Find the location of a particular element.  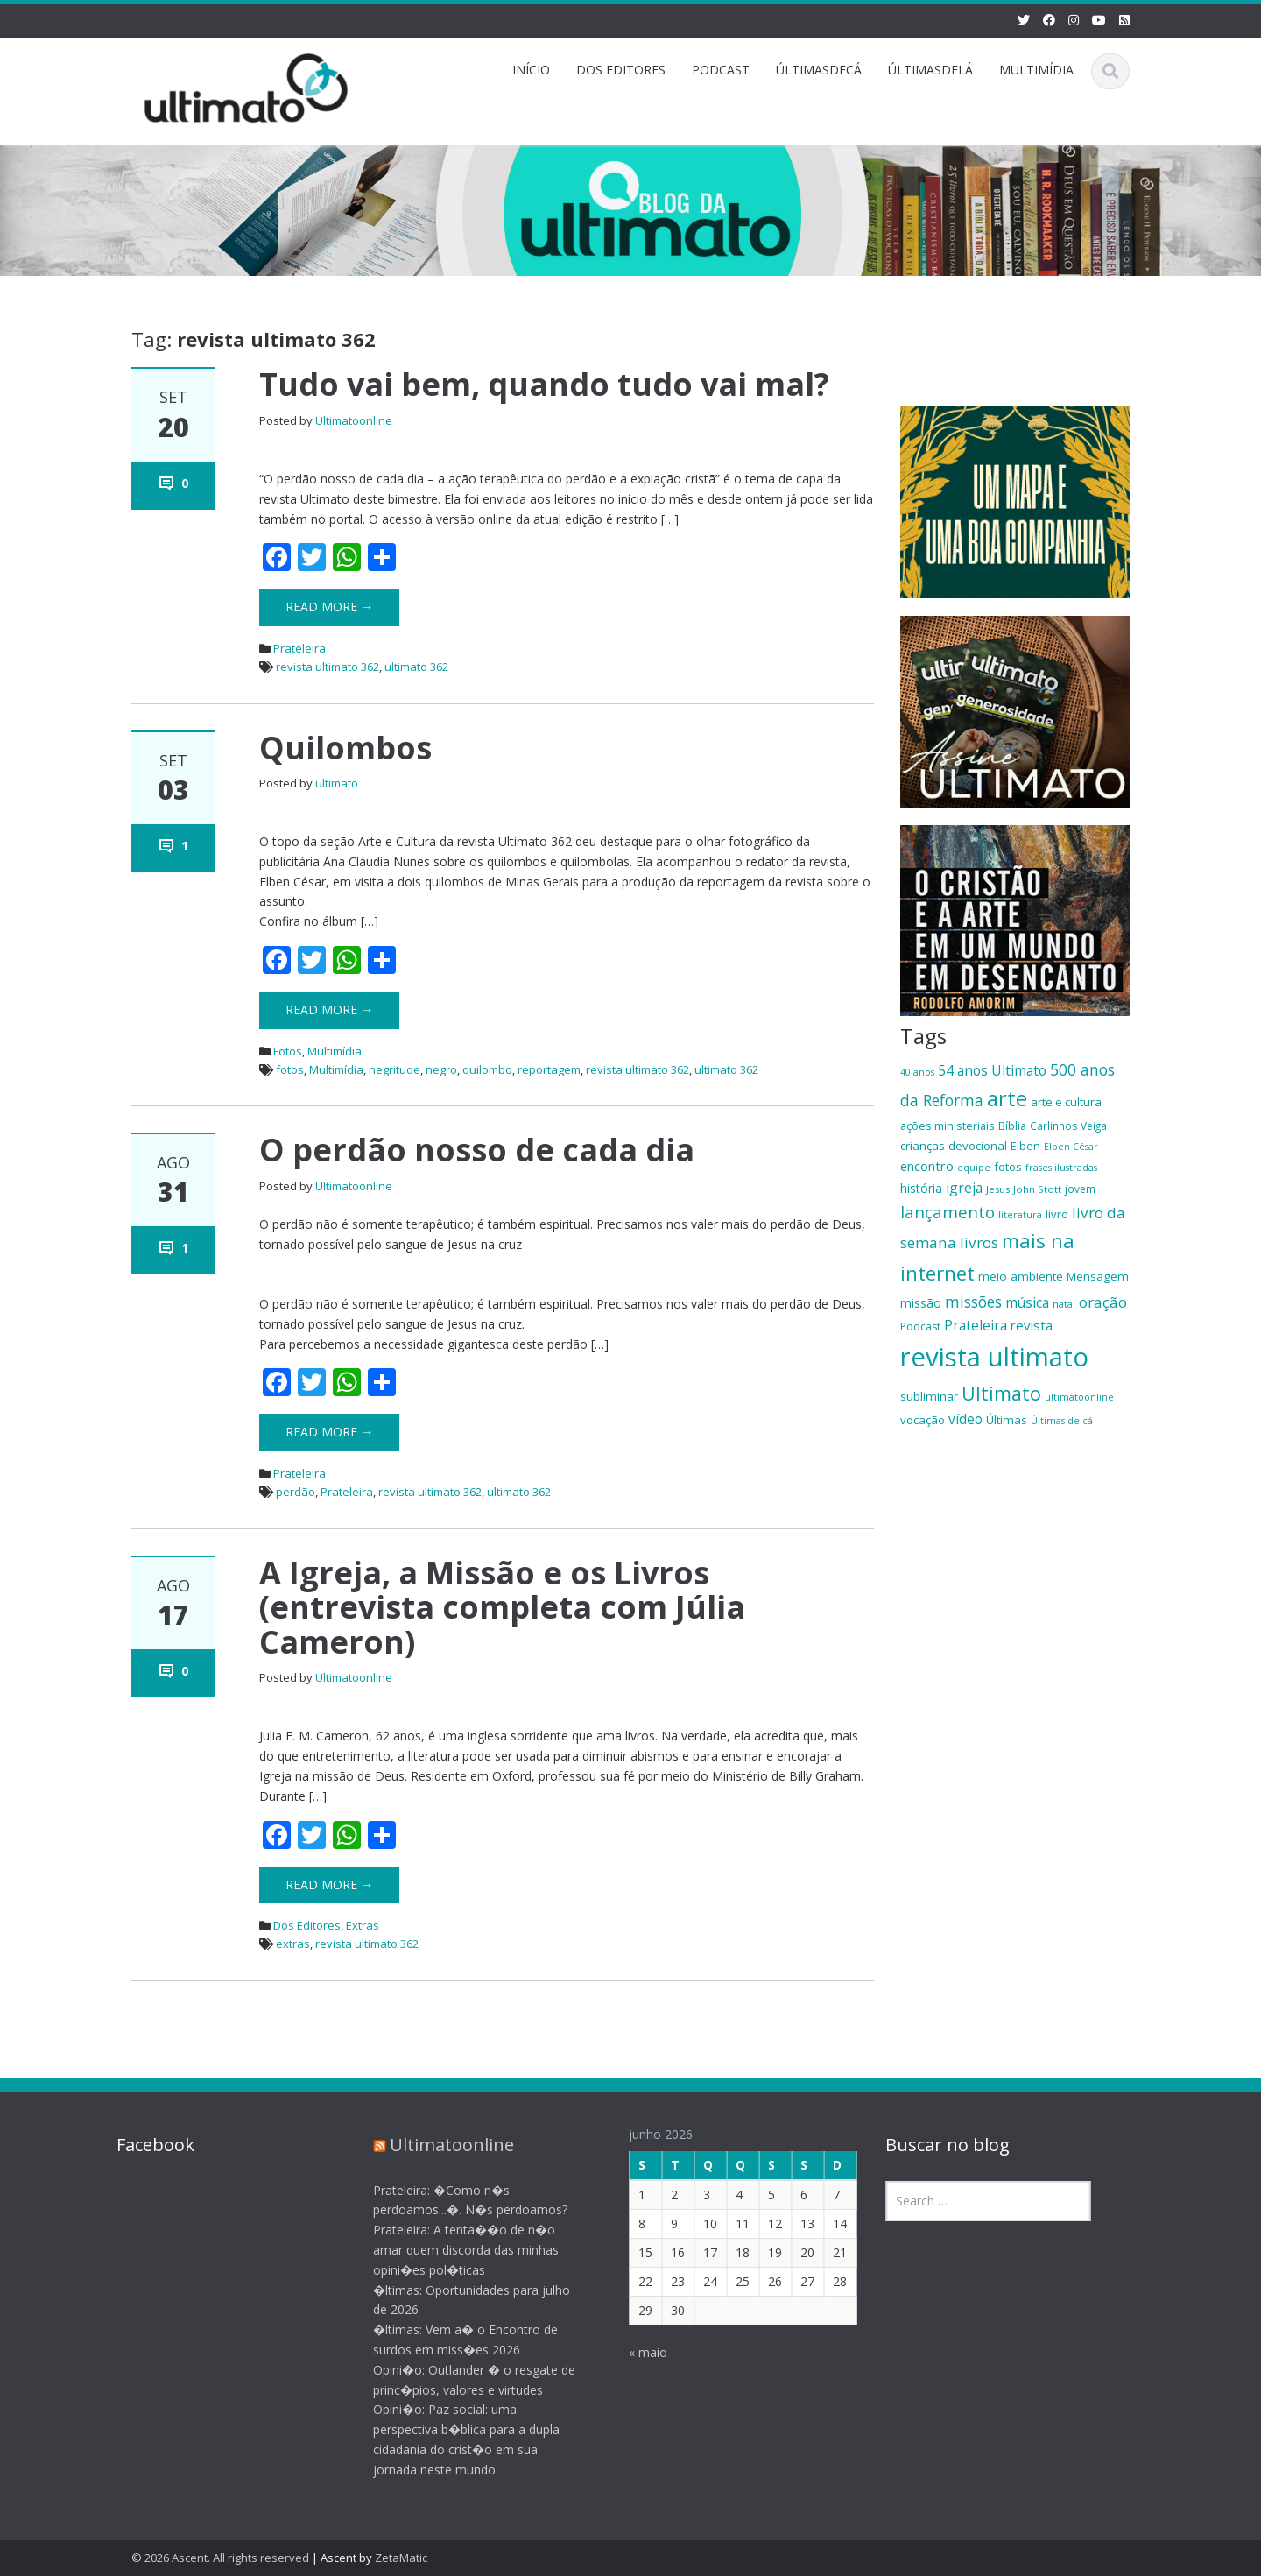

revista ultimato 362 is located at coordinates (327, 666).